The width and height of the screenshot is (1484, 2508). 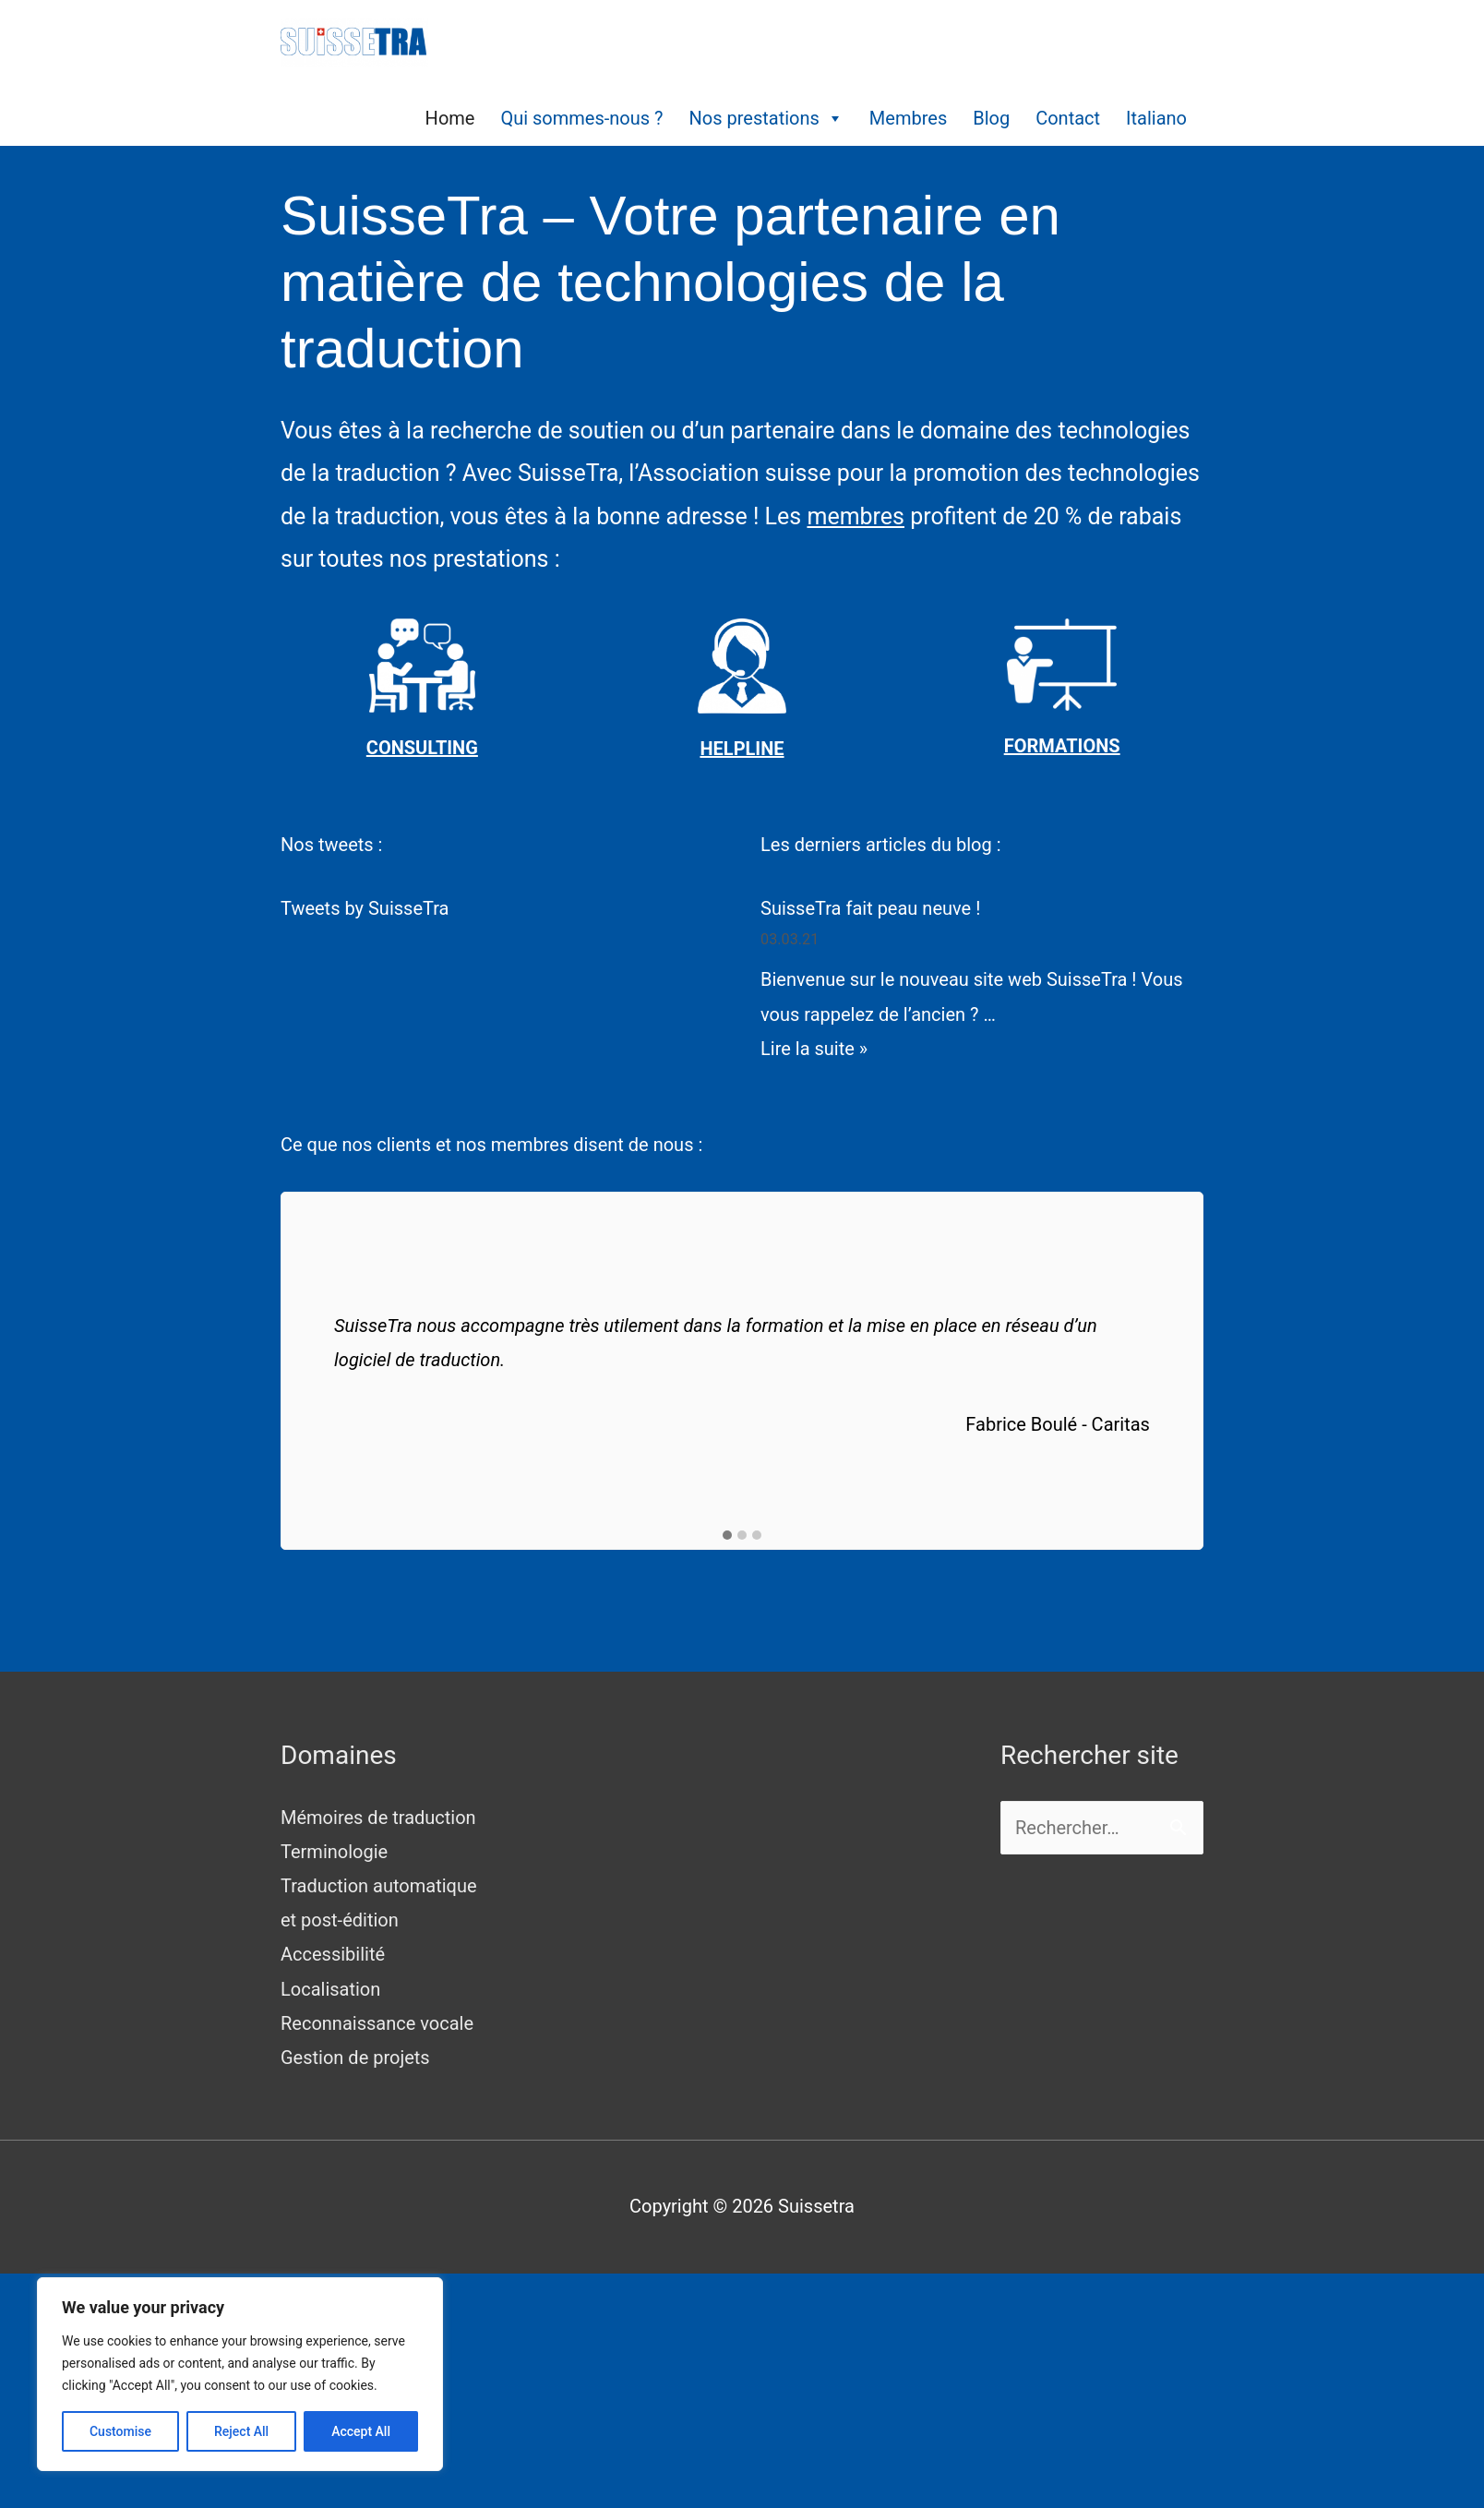 I want to click on Localisation, so click(x=330, y=1989).